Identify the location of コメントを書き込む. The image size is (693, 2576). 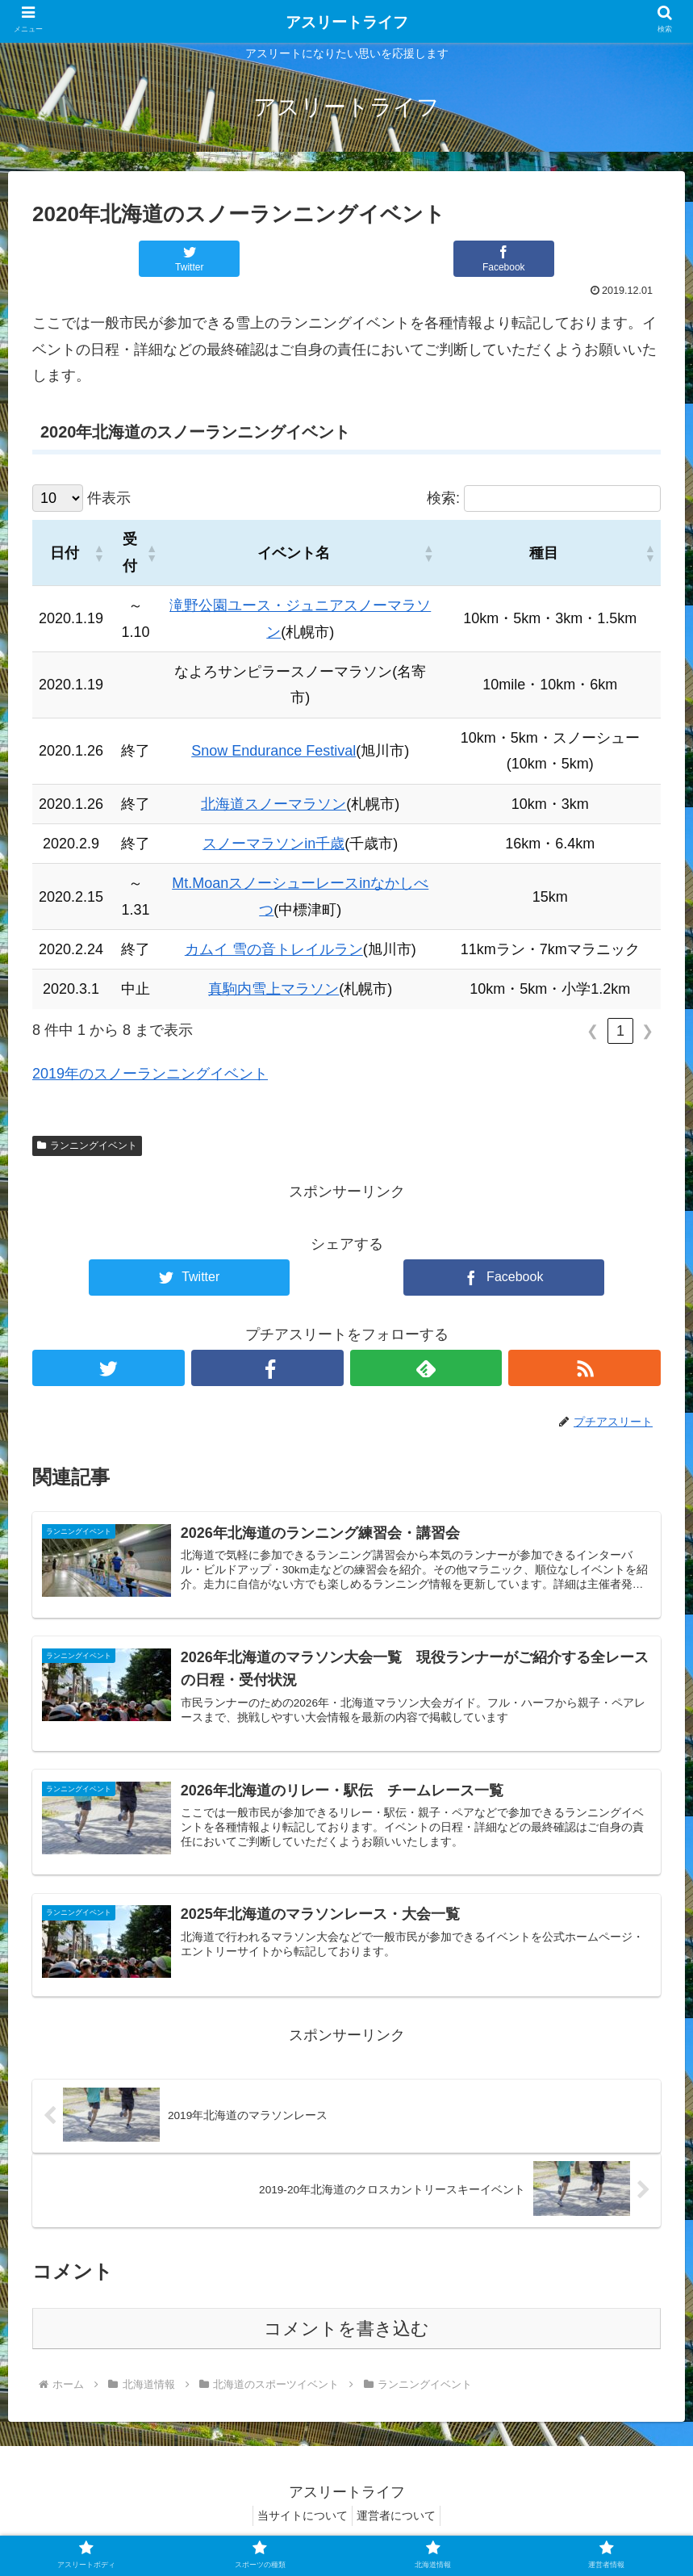
(346, 2337).